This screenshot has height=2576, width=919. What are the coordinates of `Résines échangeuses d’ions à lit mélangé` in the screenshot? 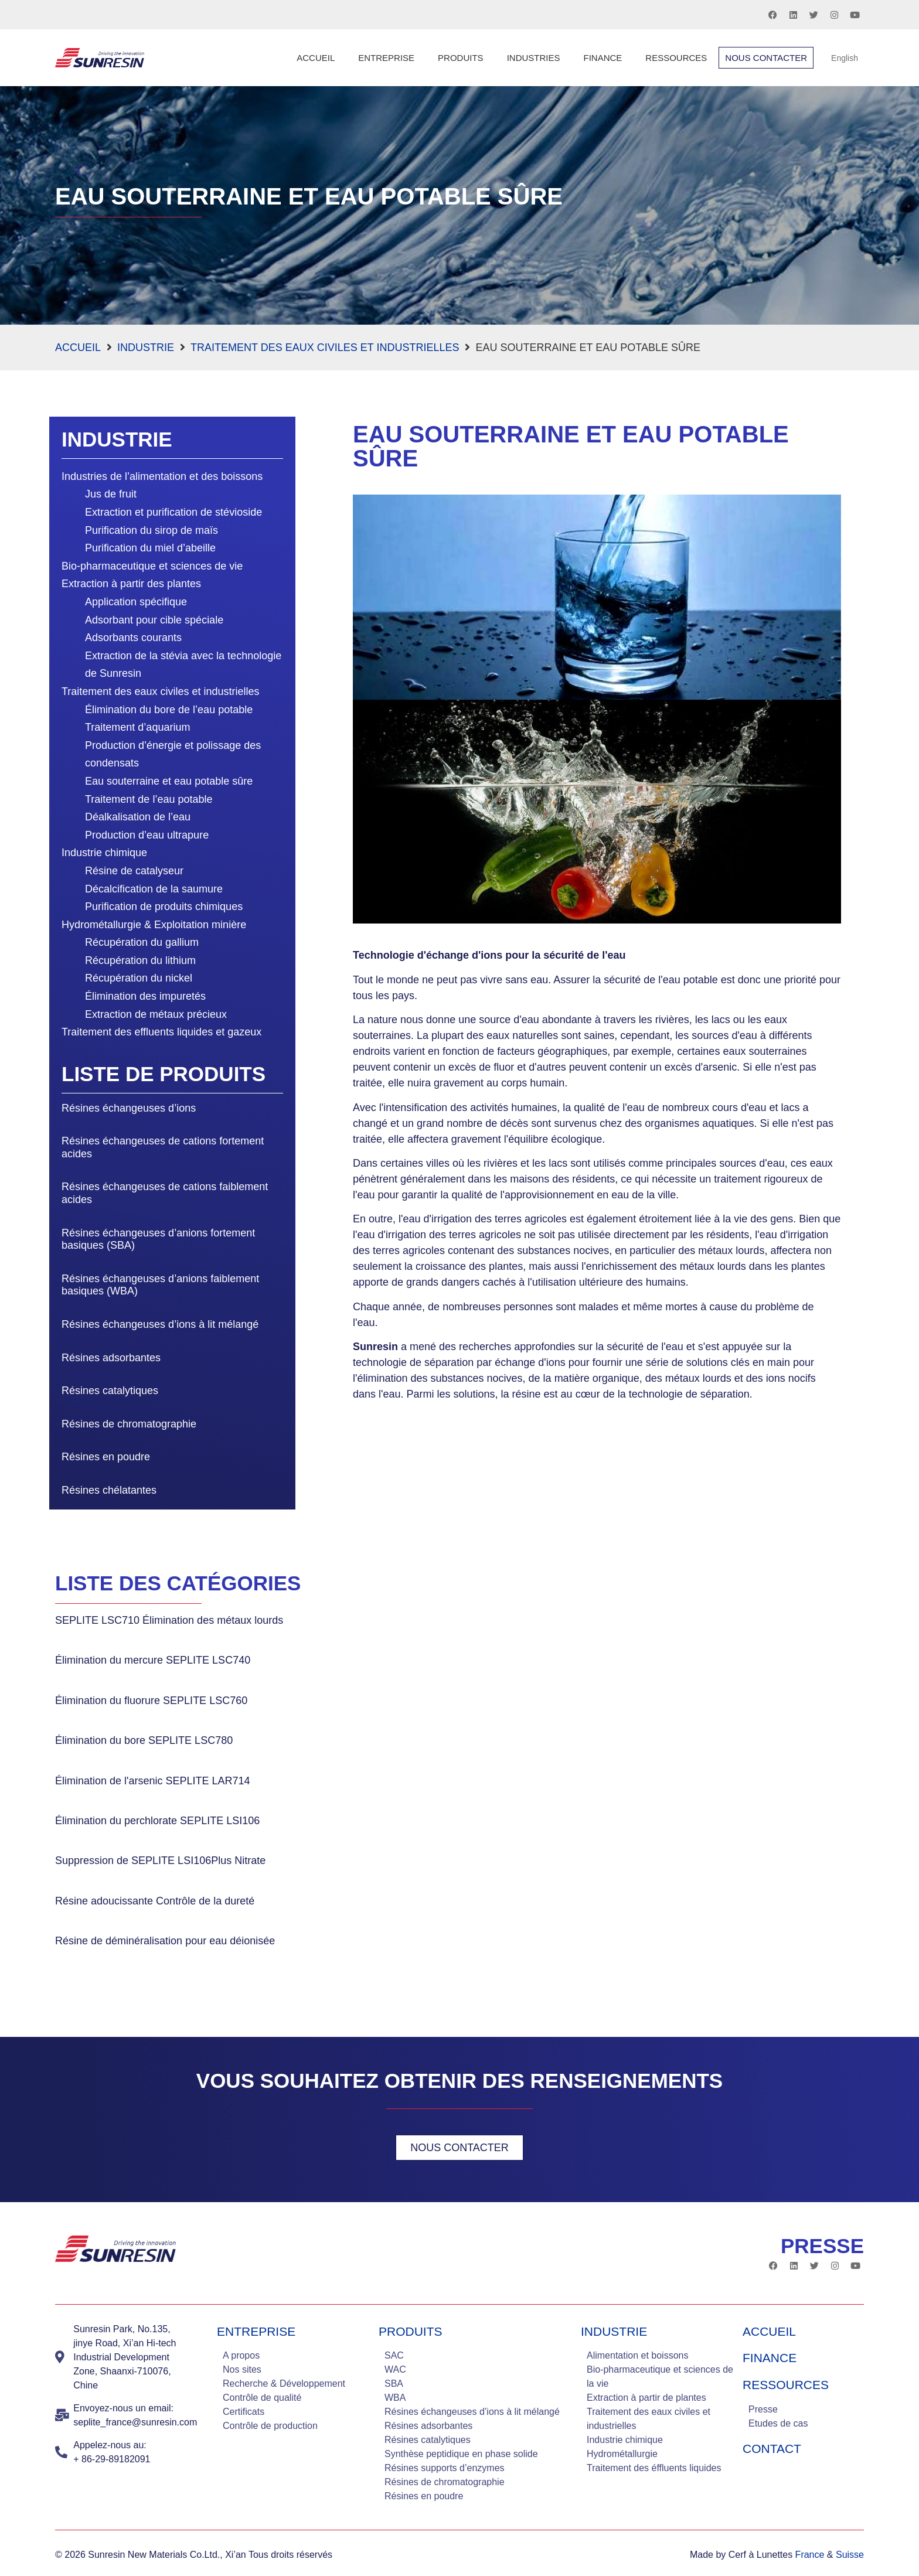 It's located at (160, 1324).